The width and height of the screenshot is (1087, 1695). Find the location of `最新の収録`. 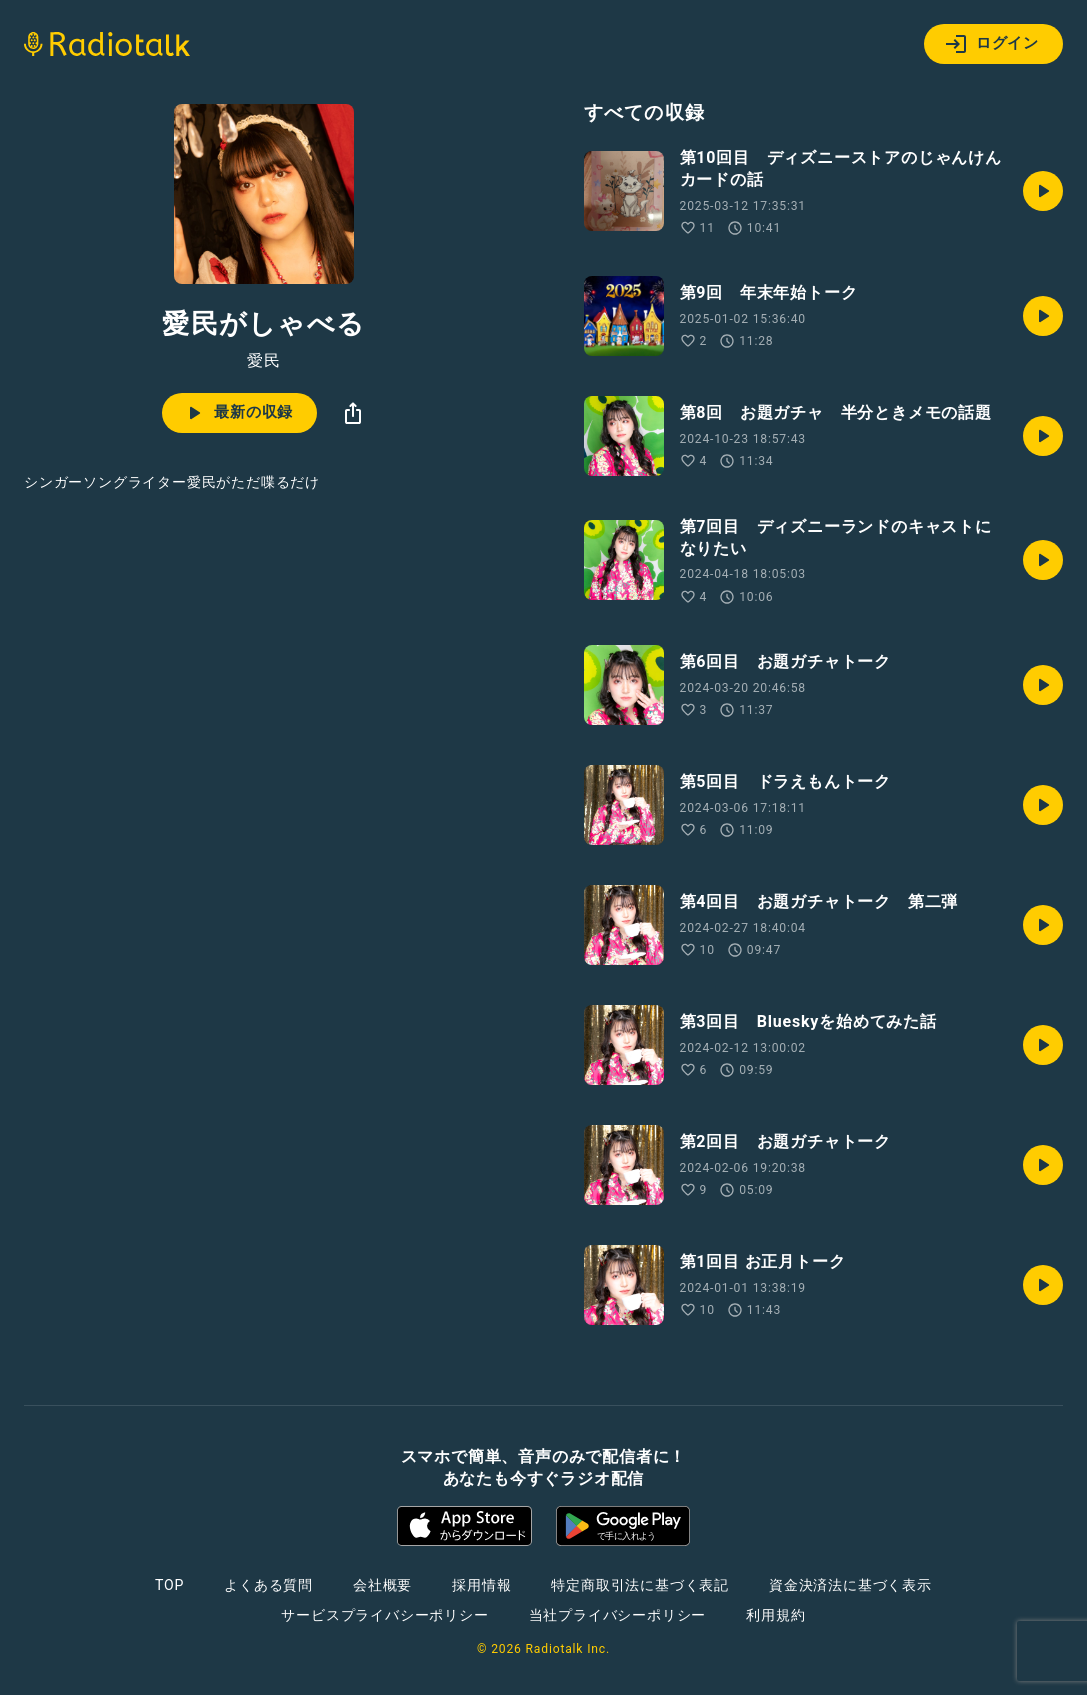

最新の収録 is located at coordinates (237, 413).